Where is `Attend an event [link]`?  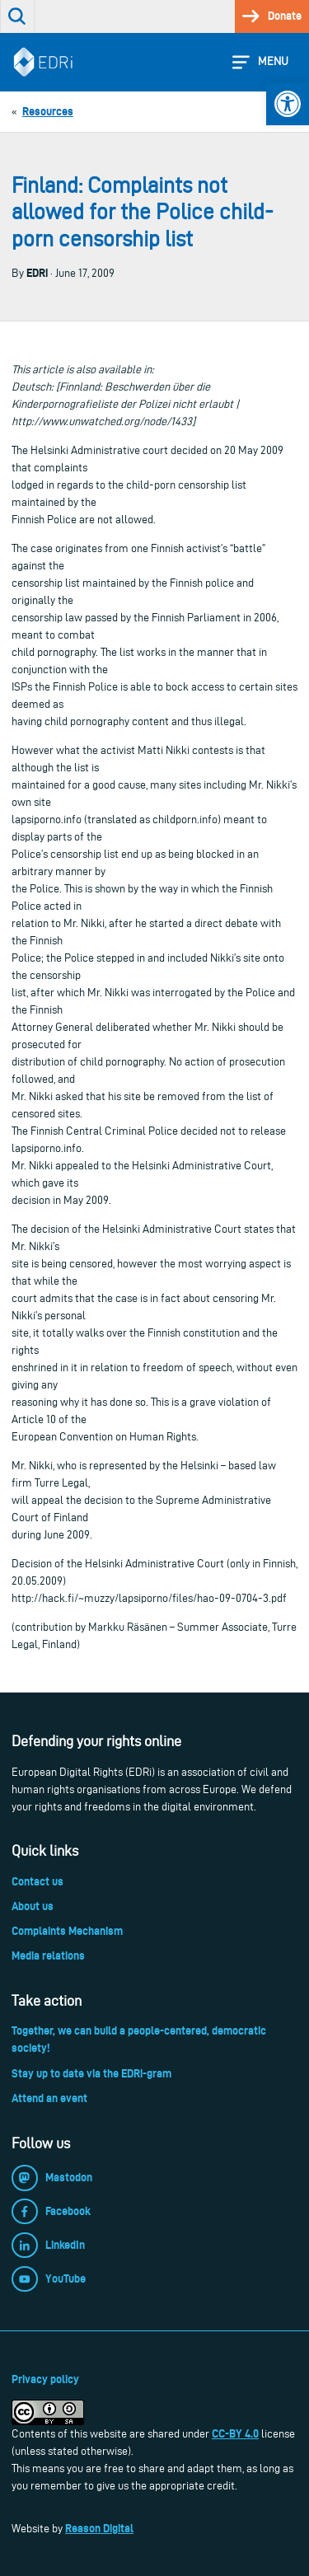 Attend an event [link] is located at coordinates (49, 2098).